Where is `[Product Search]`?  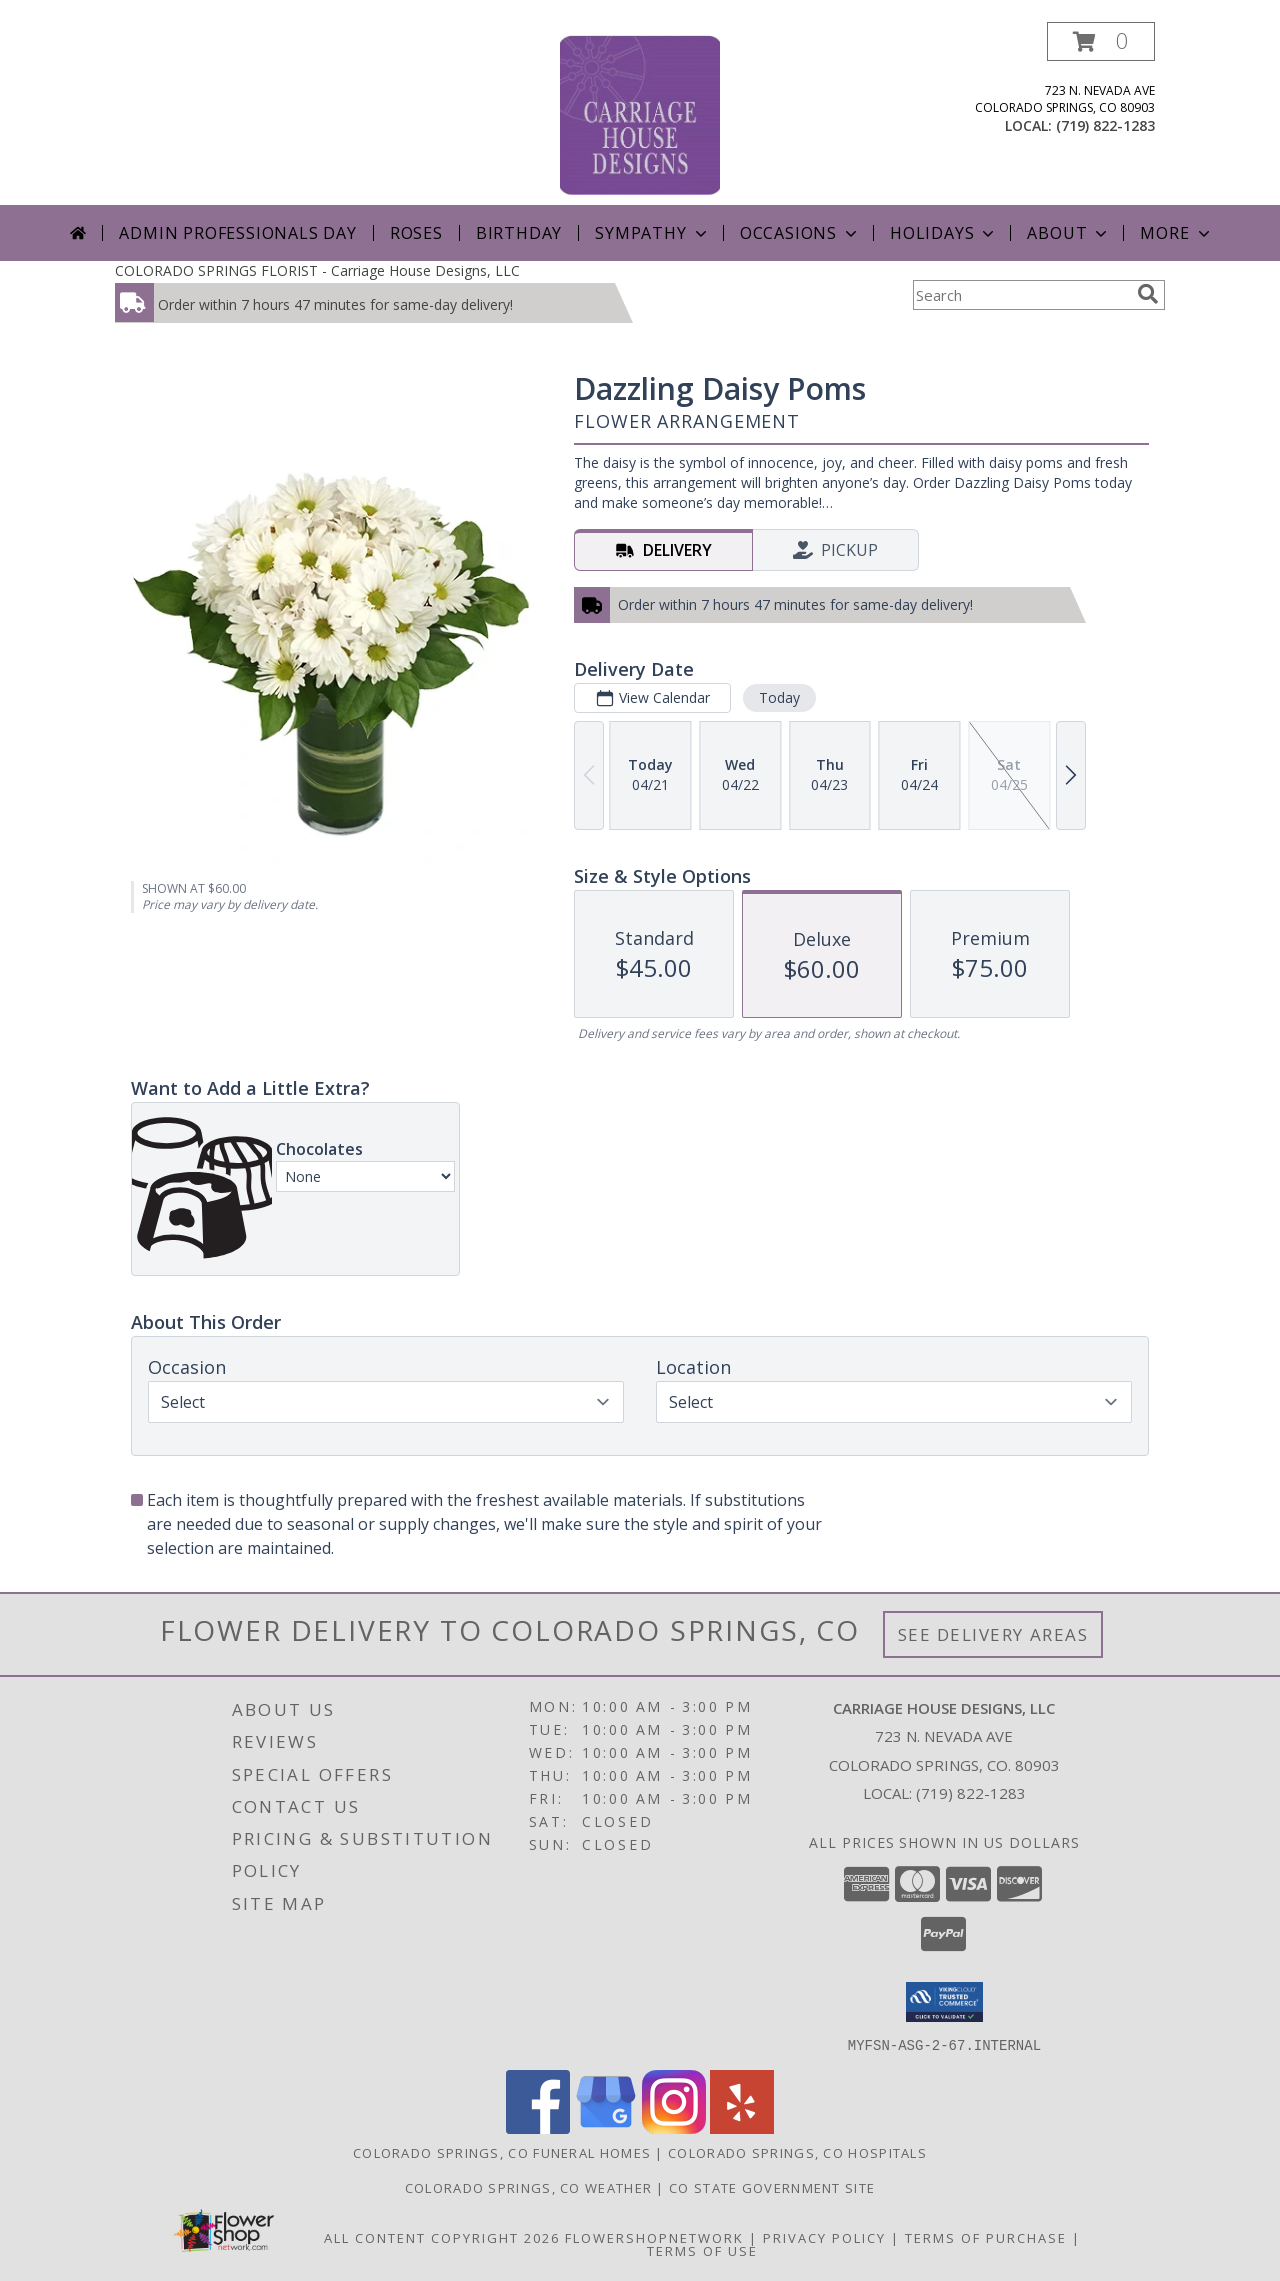 [Product Search] is located at coordinates (1021, 295).